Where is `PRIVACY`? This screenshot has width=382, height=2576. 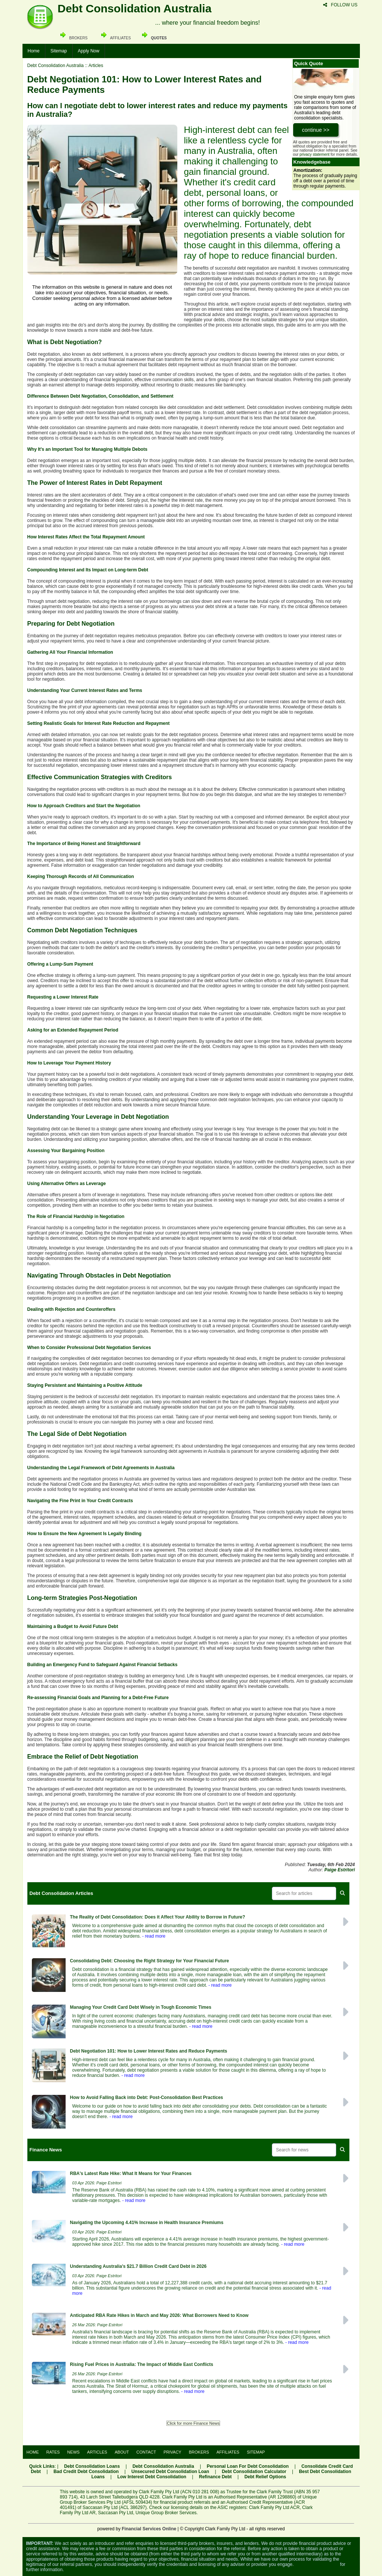
PRIVACY is located at coordinates (172, 2452).